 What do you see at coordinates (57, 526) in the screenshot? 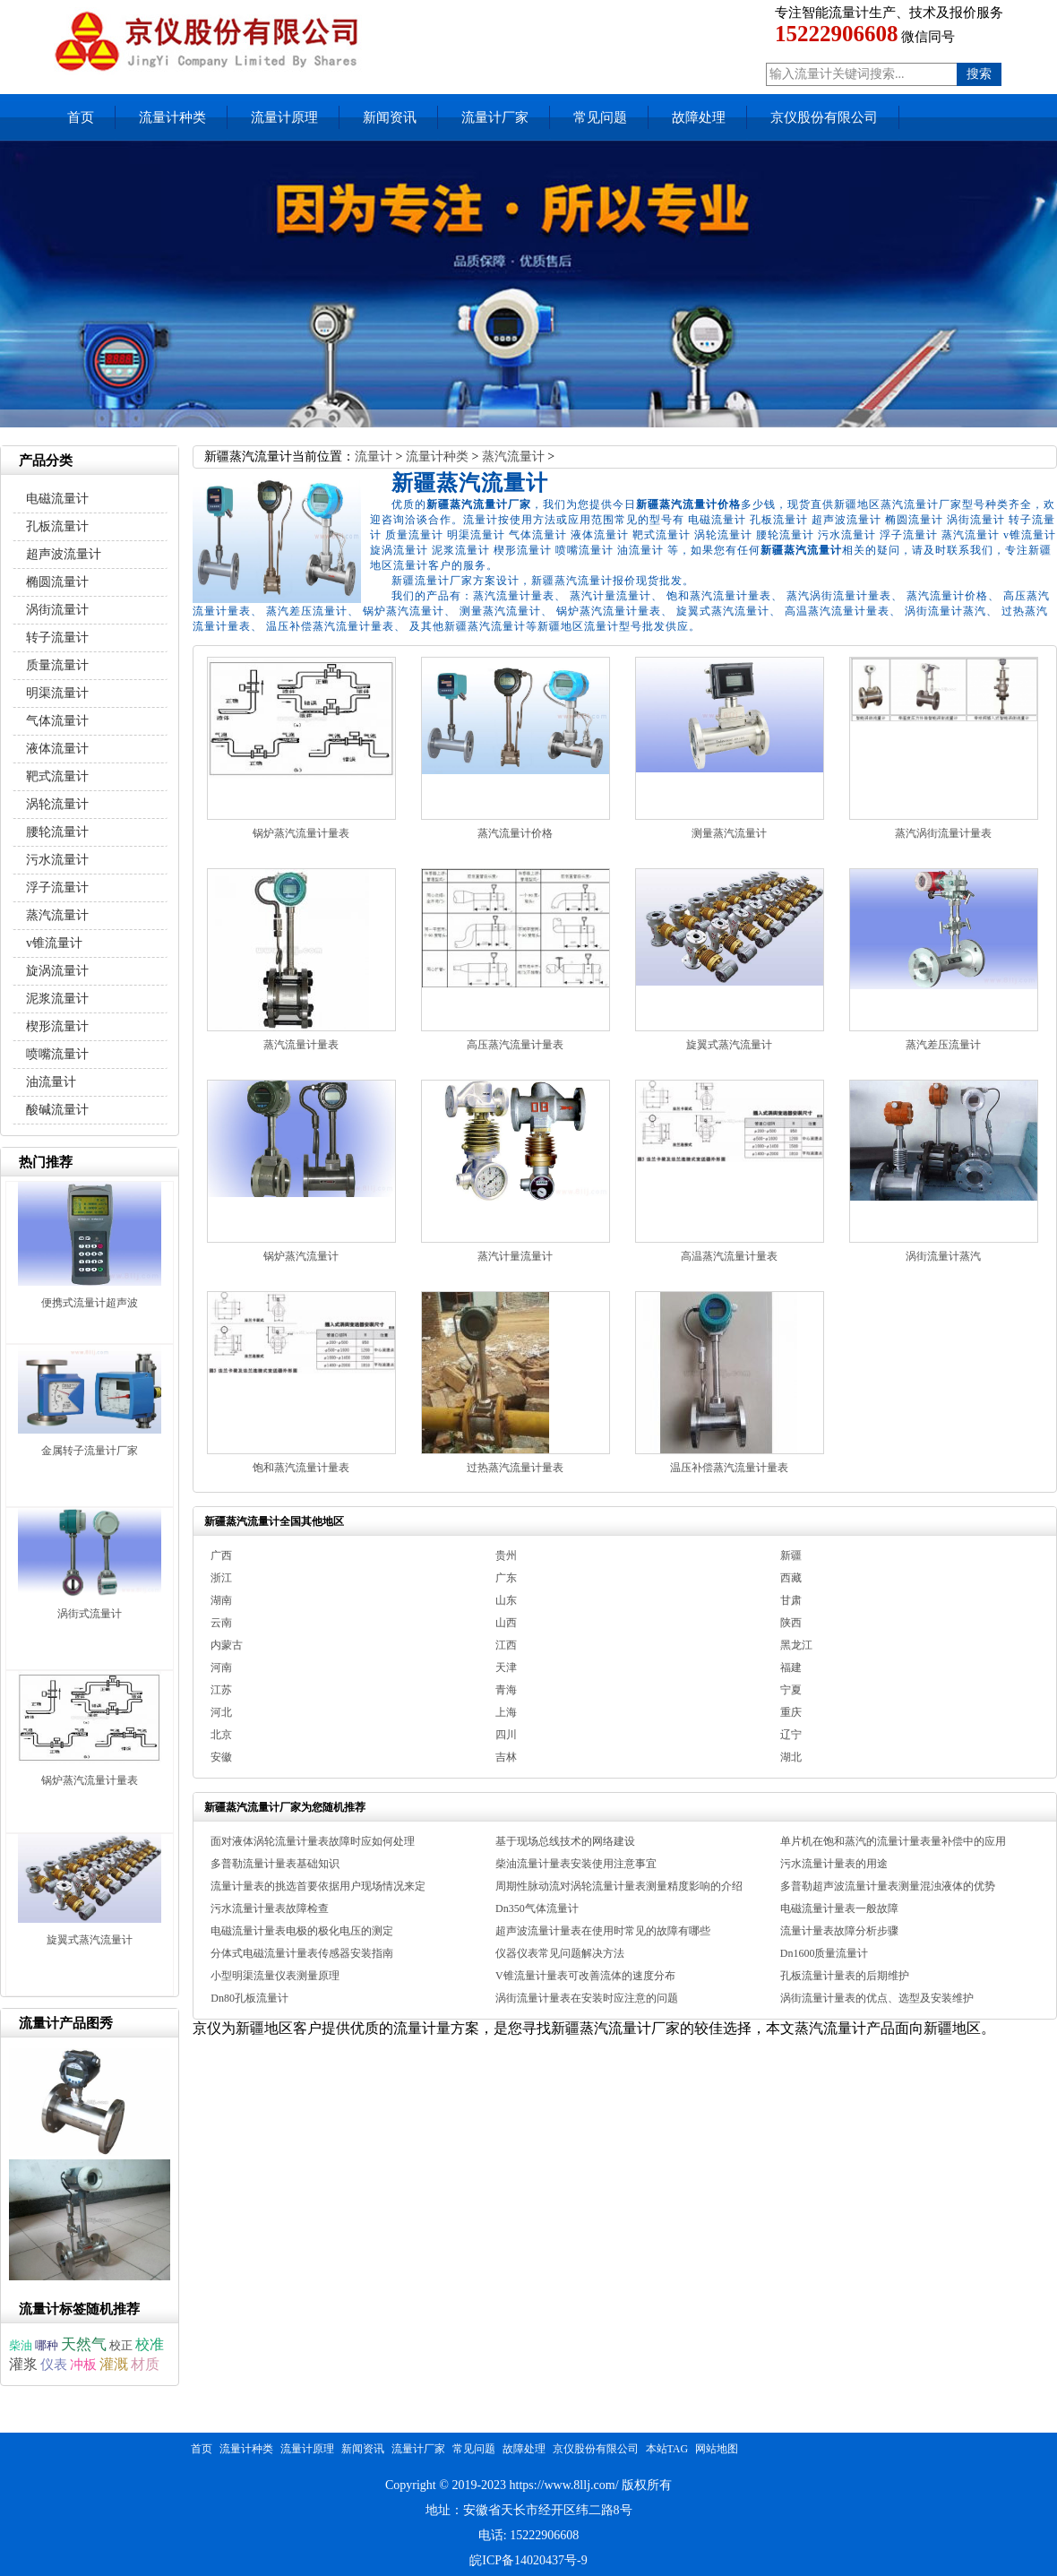
I see `孔板流量计` at bounding box center [57, 526].